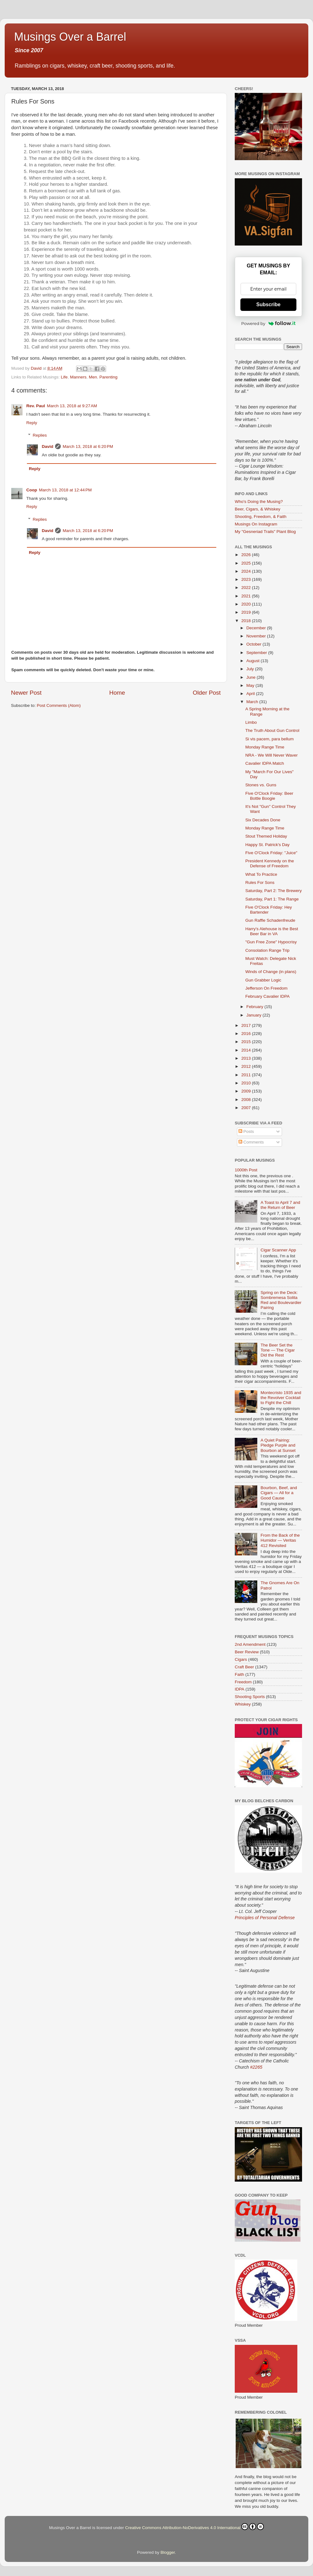 The image size is (313, 2576). Describe the element at coordinates (256, 628) in the screenshot. I see `December` at that location.